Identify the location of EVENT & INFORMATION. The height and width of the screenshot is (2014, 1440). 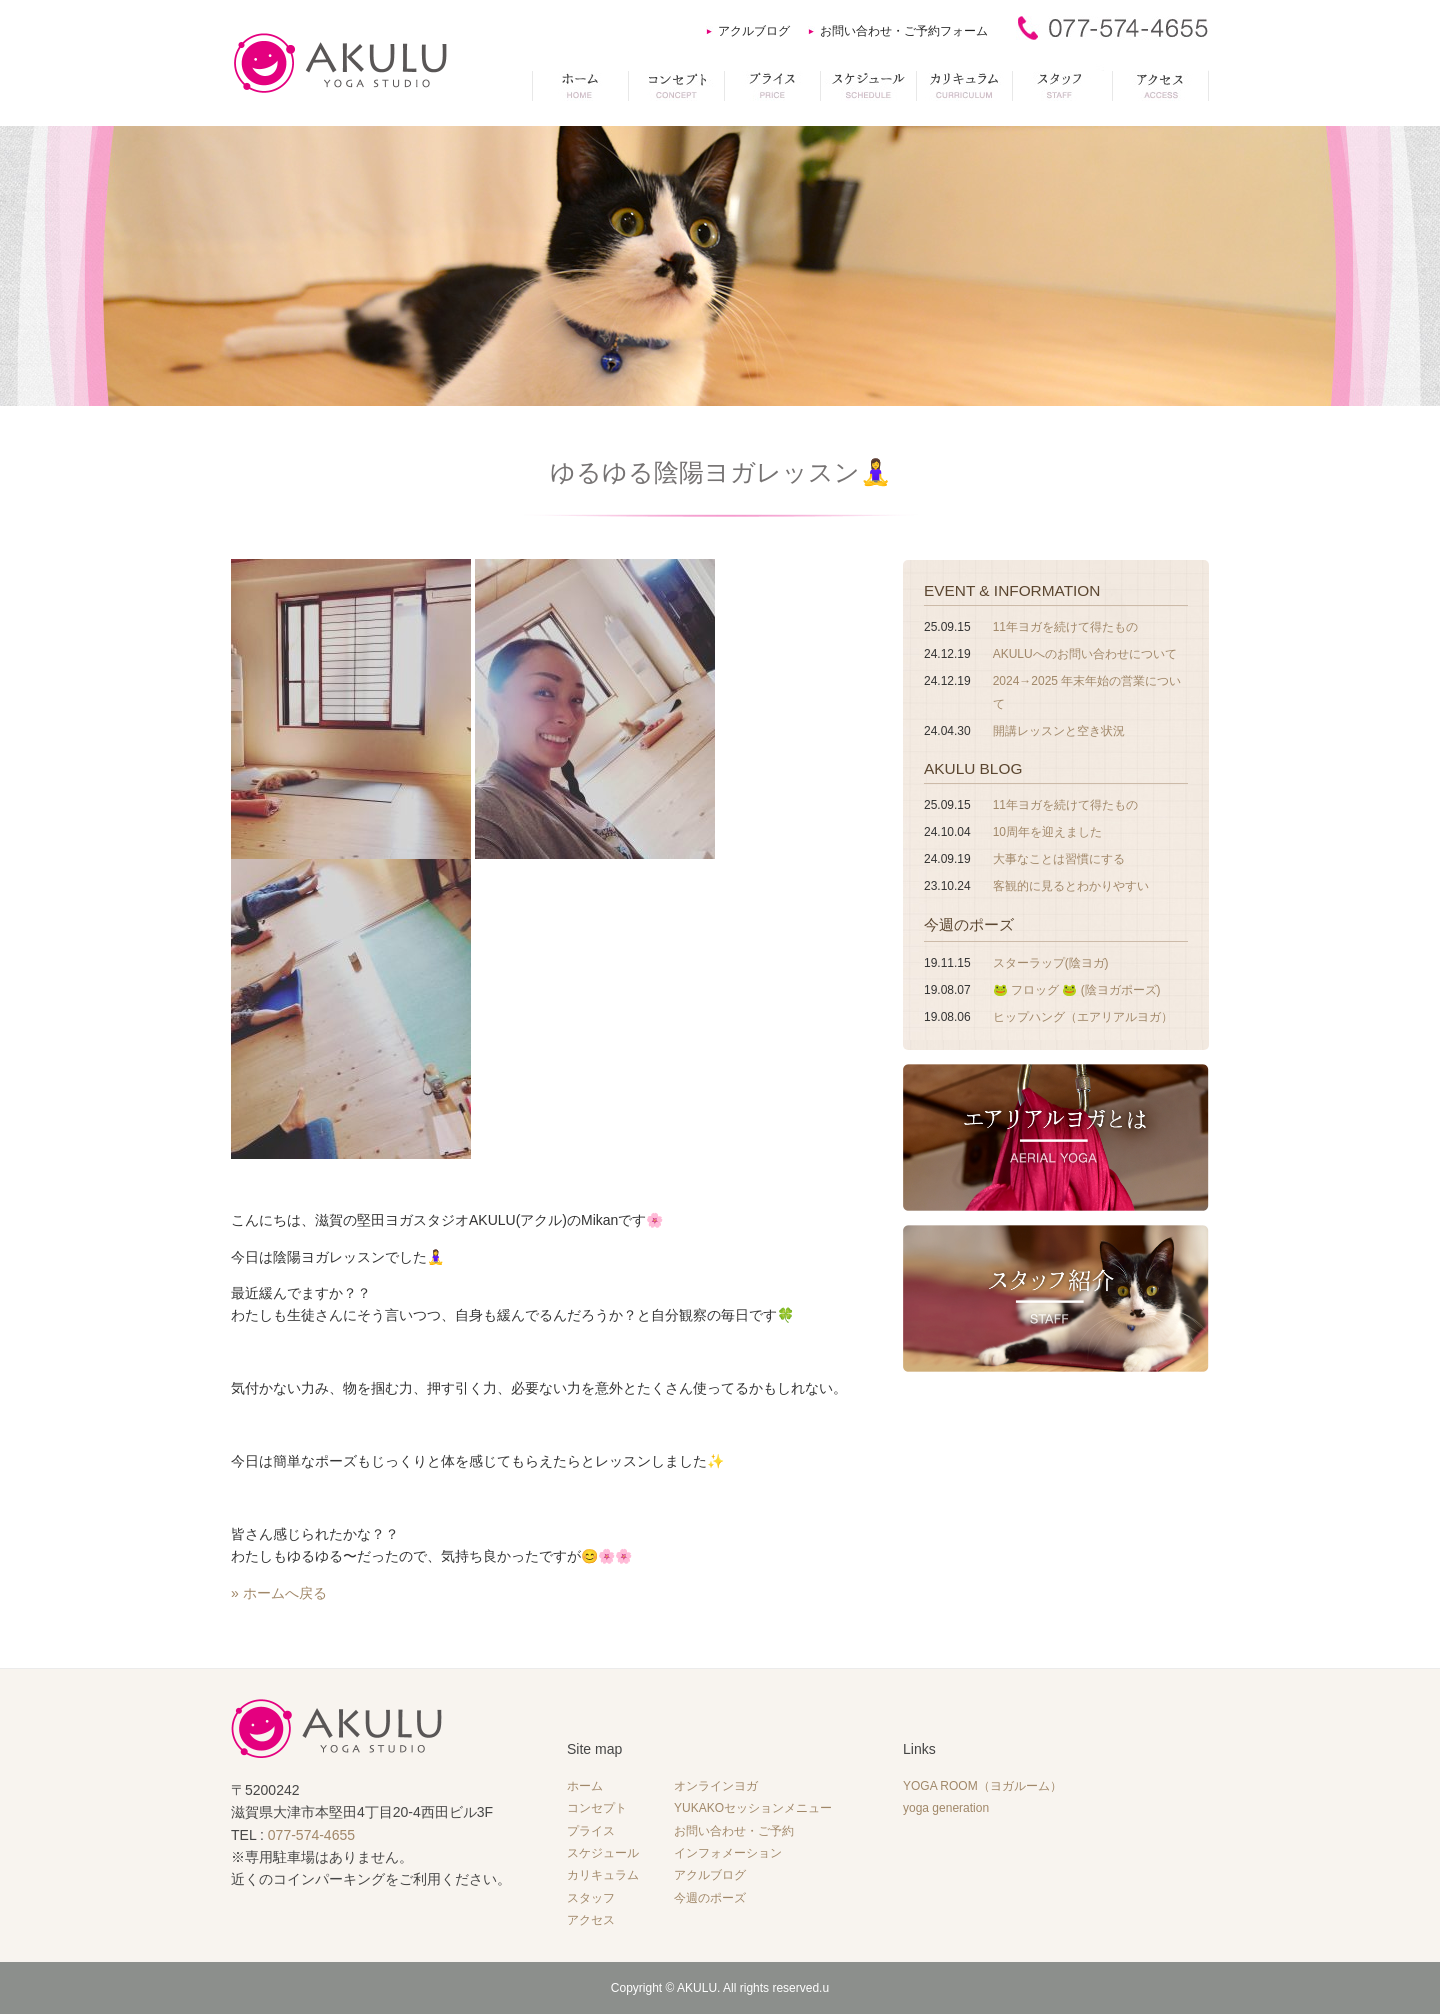
(1012, 590).